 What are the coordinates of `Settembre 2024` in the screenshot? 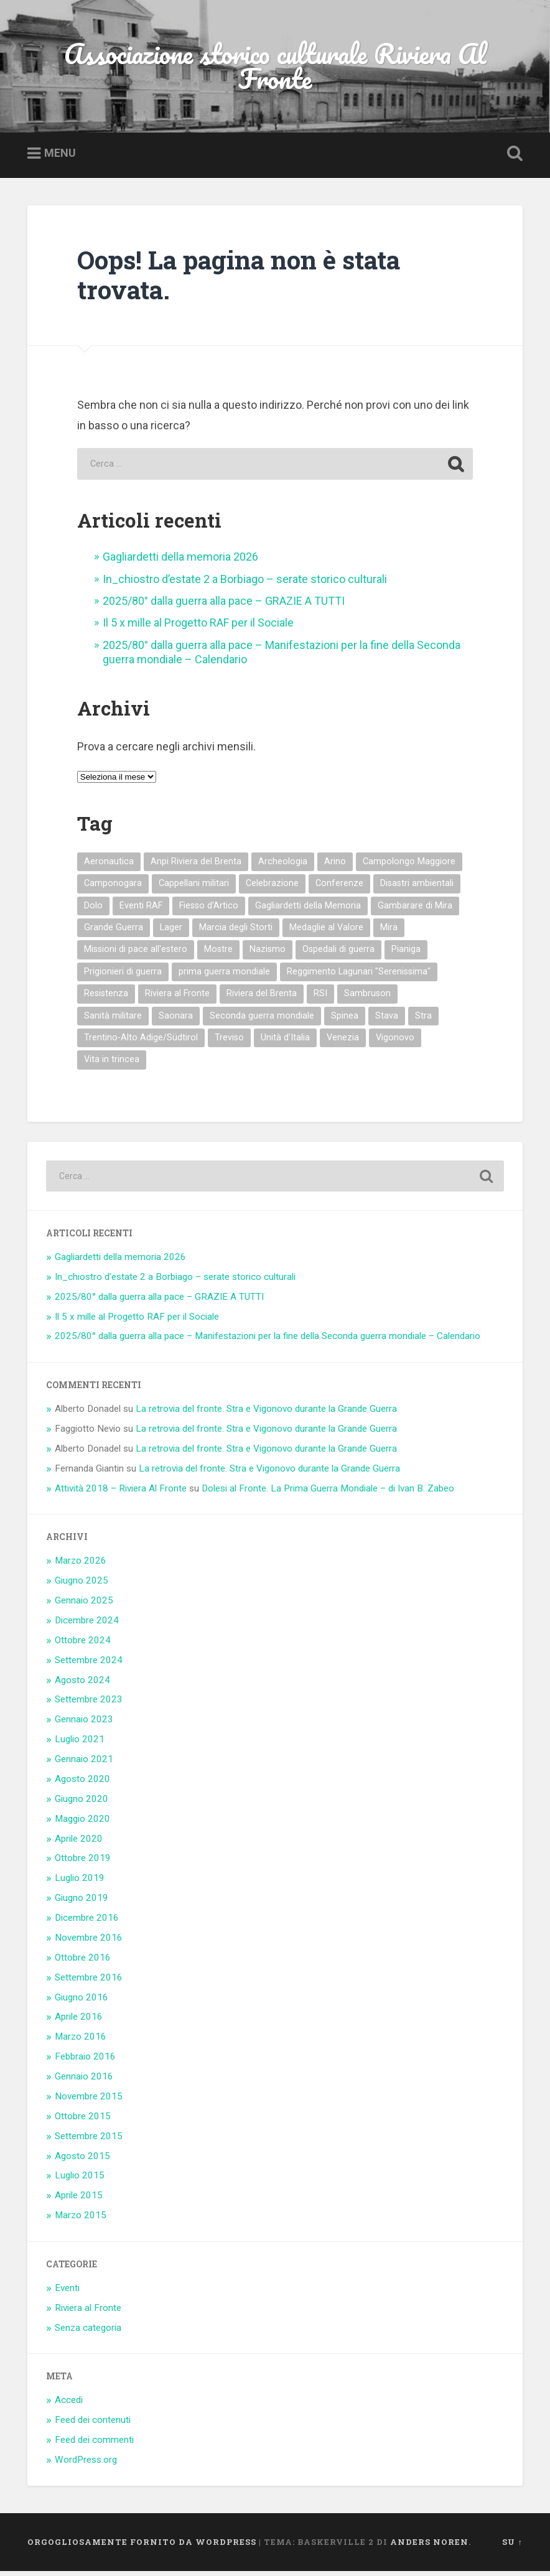 It's located at (89, 1665).